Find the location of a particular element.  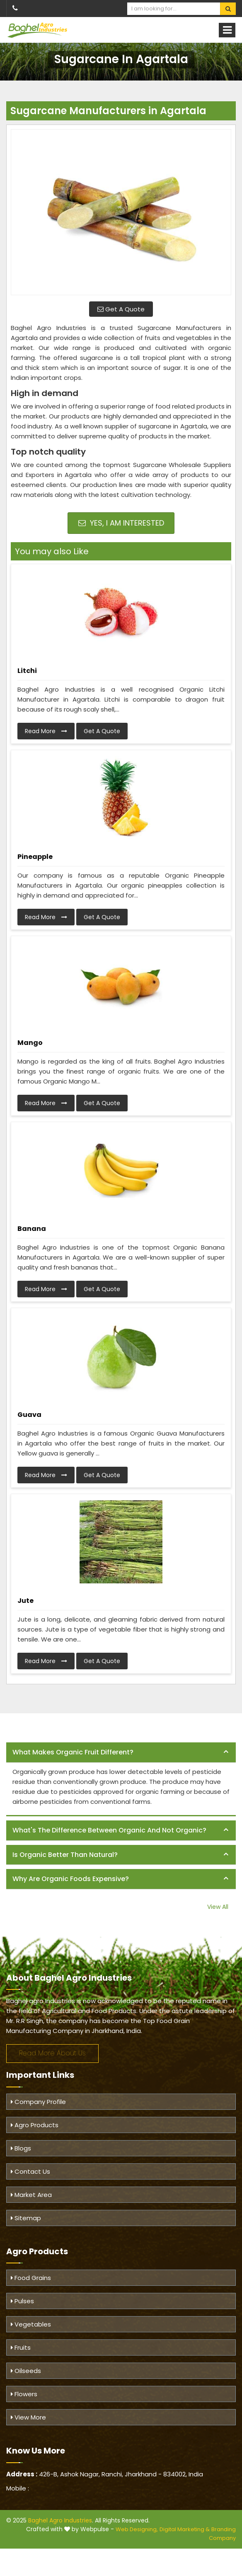

Read More About Us is located at coordinates (52, 2053).